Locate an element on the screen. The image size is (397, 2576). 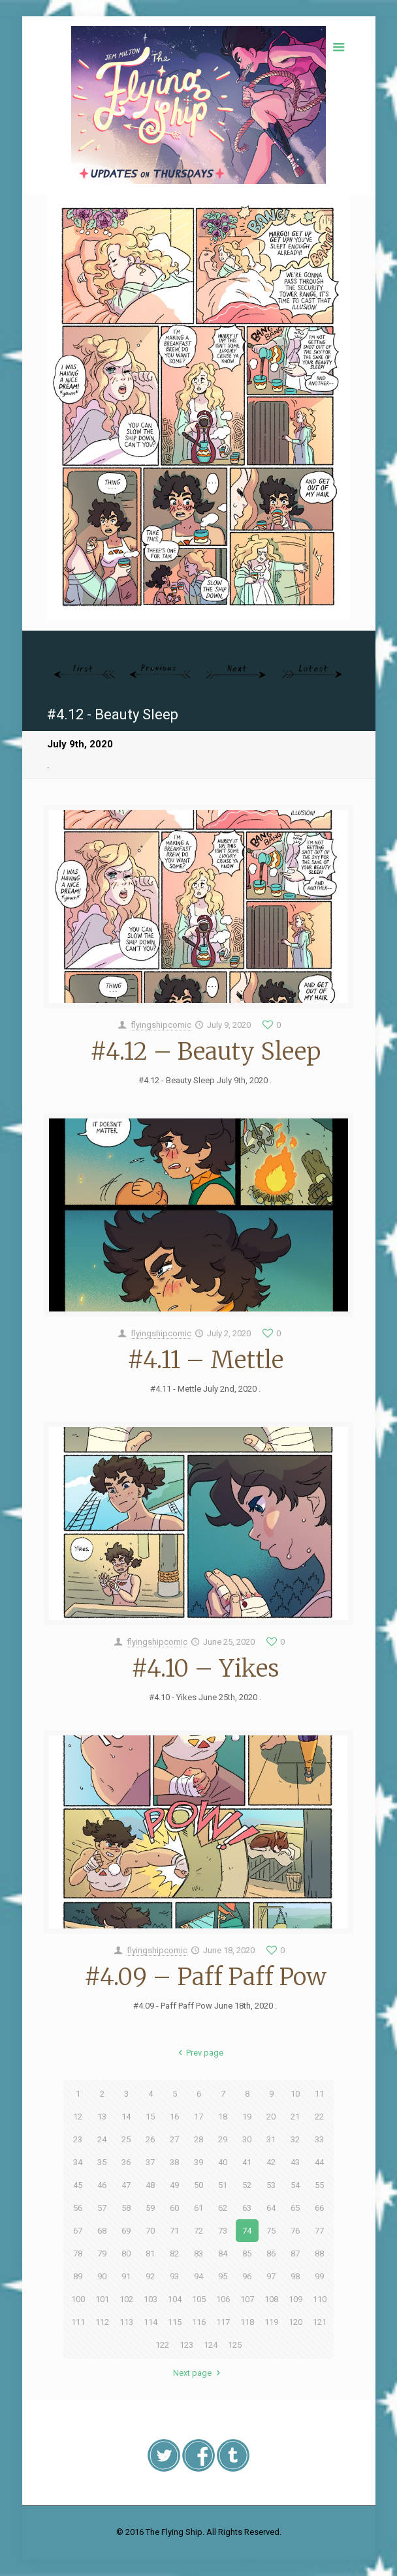
43 is located at coordinates (295, 2162).